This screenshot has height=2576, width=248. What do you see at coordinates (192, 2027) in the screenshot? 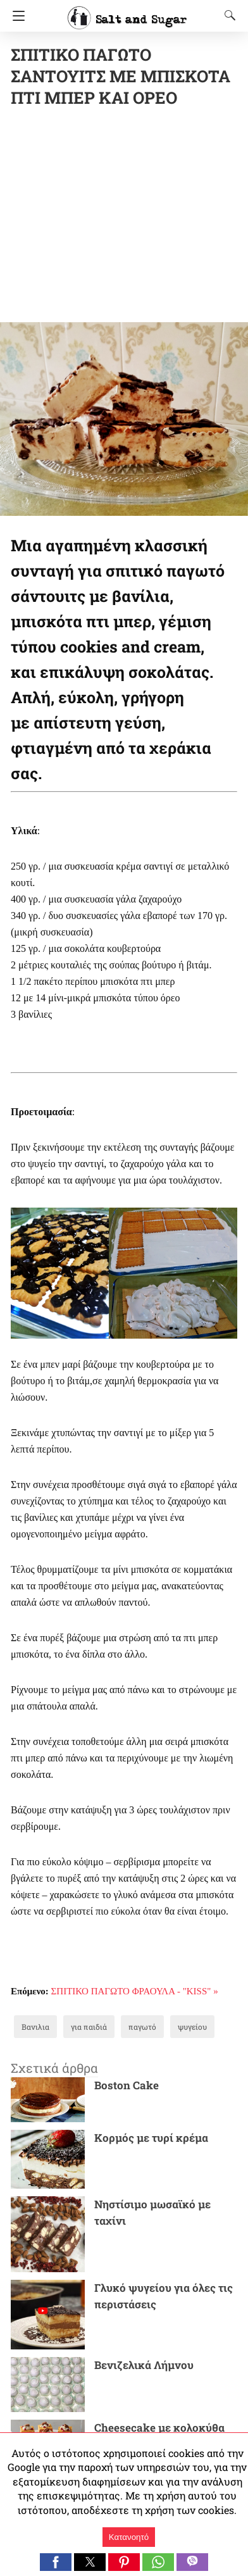
I see `ψυγείου` at bounding box center [192, 2027].